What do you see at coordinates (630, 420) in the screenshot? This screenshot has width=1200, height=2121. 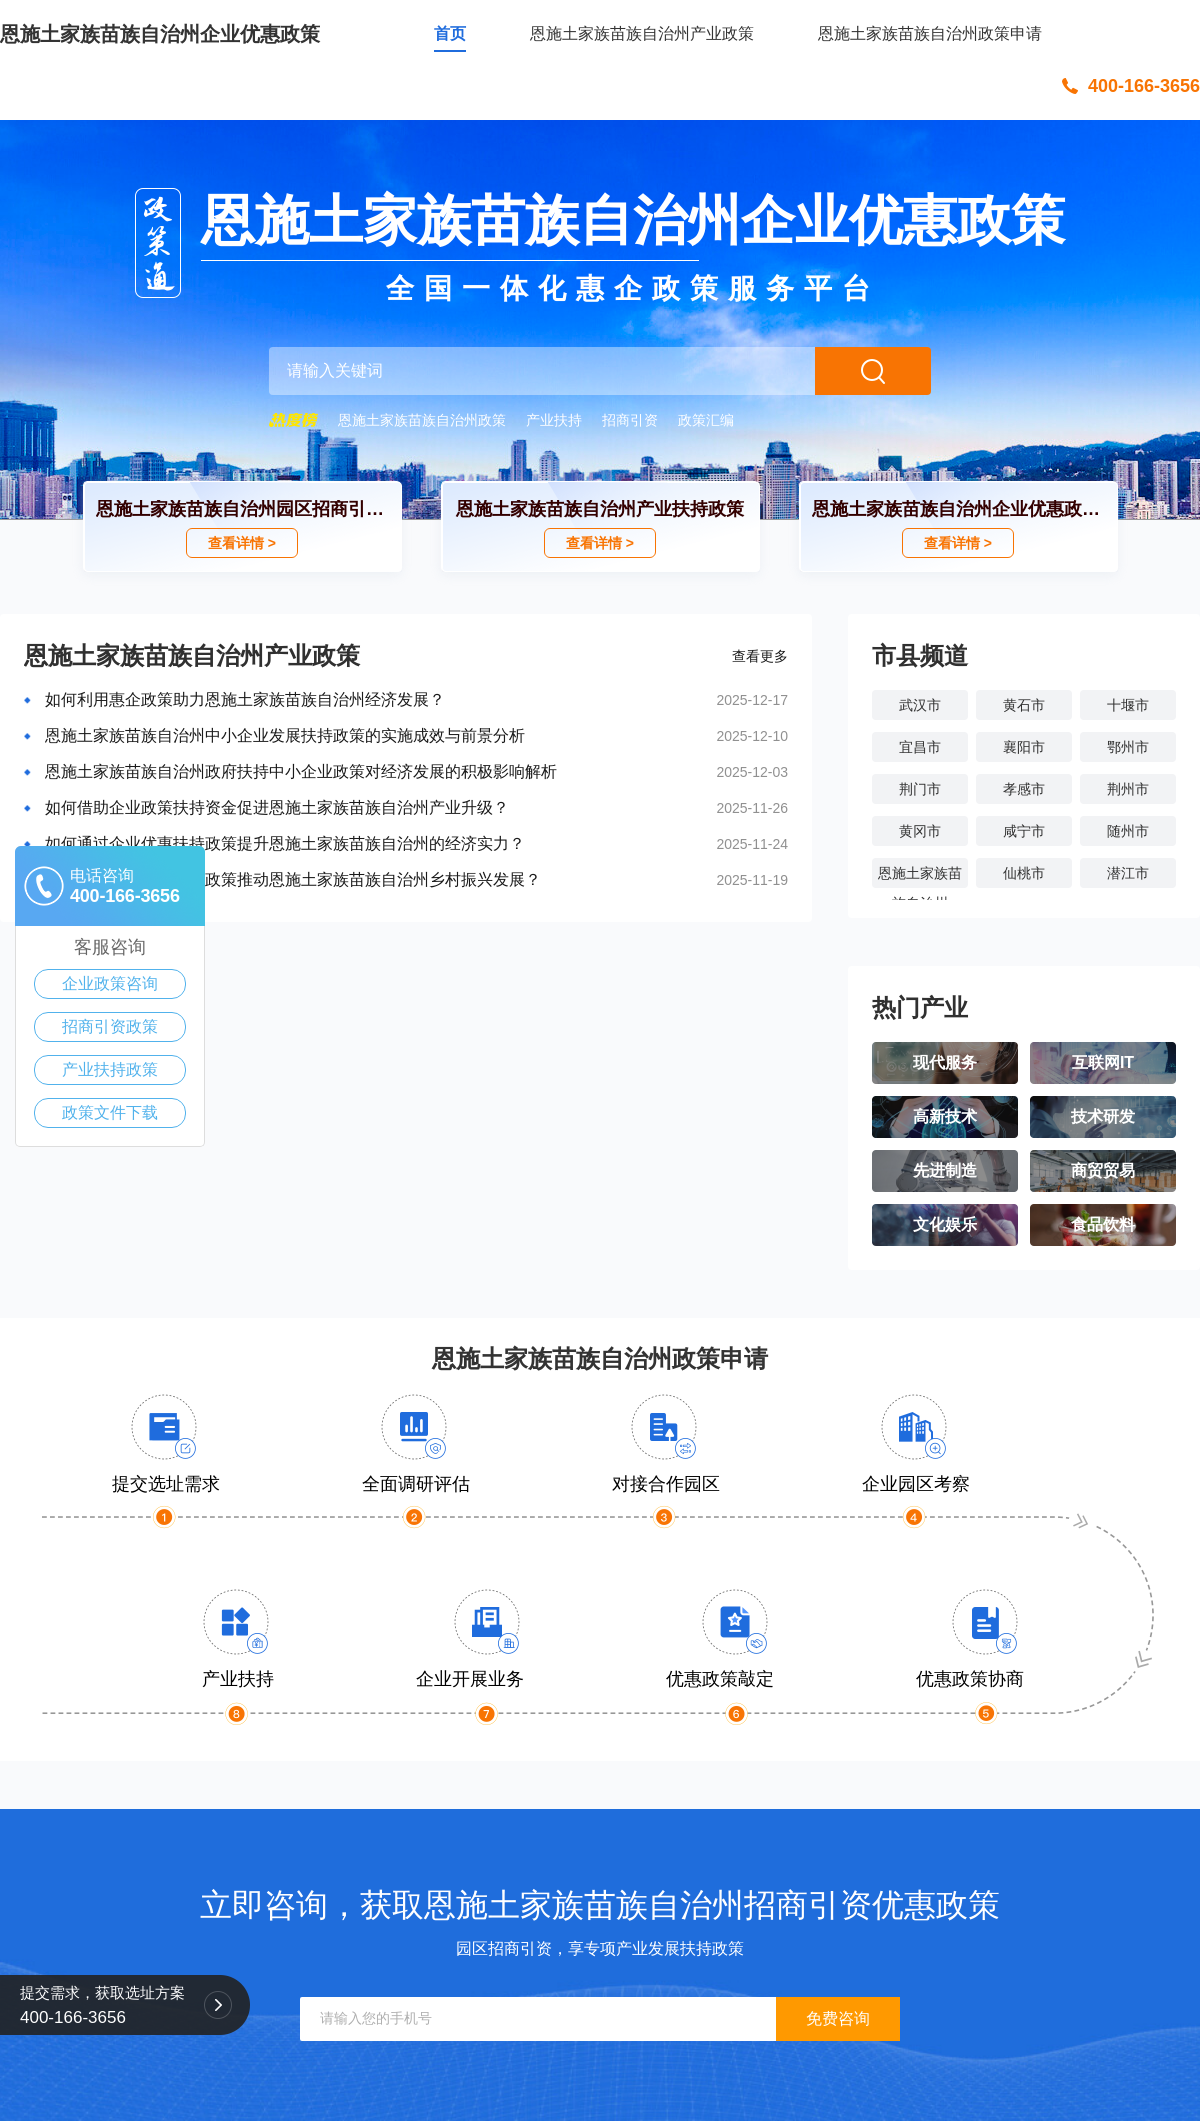 I see `招商引资` at bounding box center [630, 420].